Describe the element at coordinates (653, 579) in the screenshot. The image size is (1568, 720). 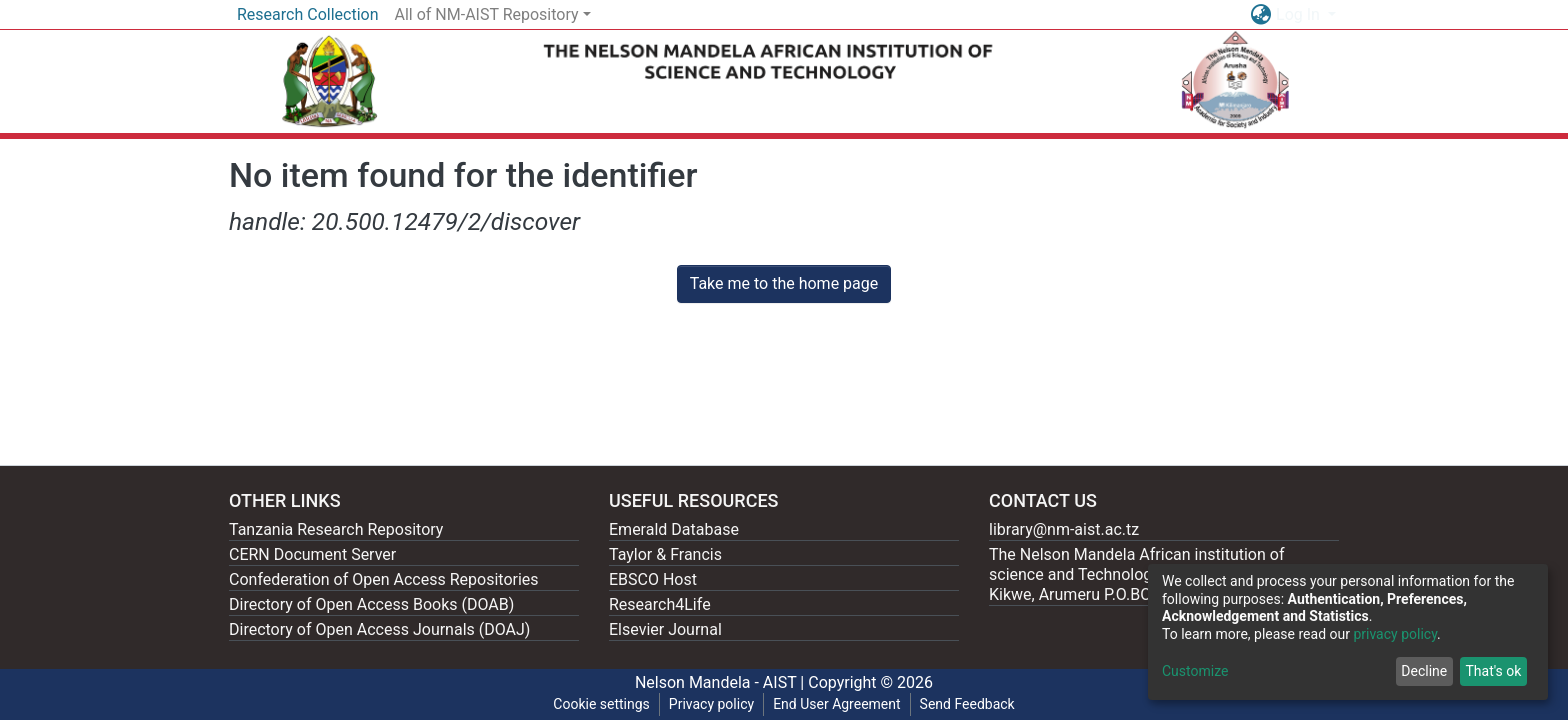
I see `EBSCO Host` at that location.